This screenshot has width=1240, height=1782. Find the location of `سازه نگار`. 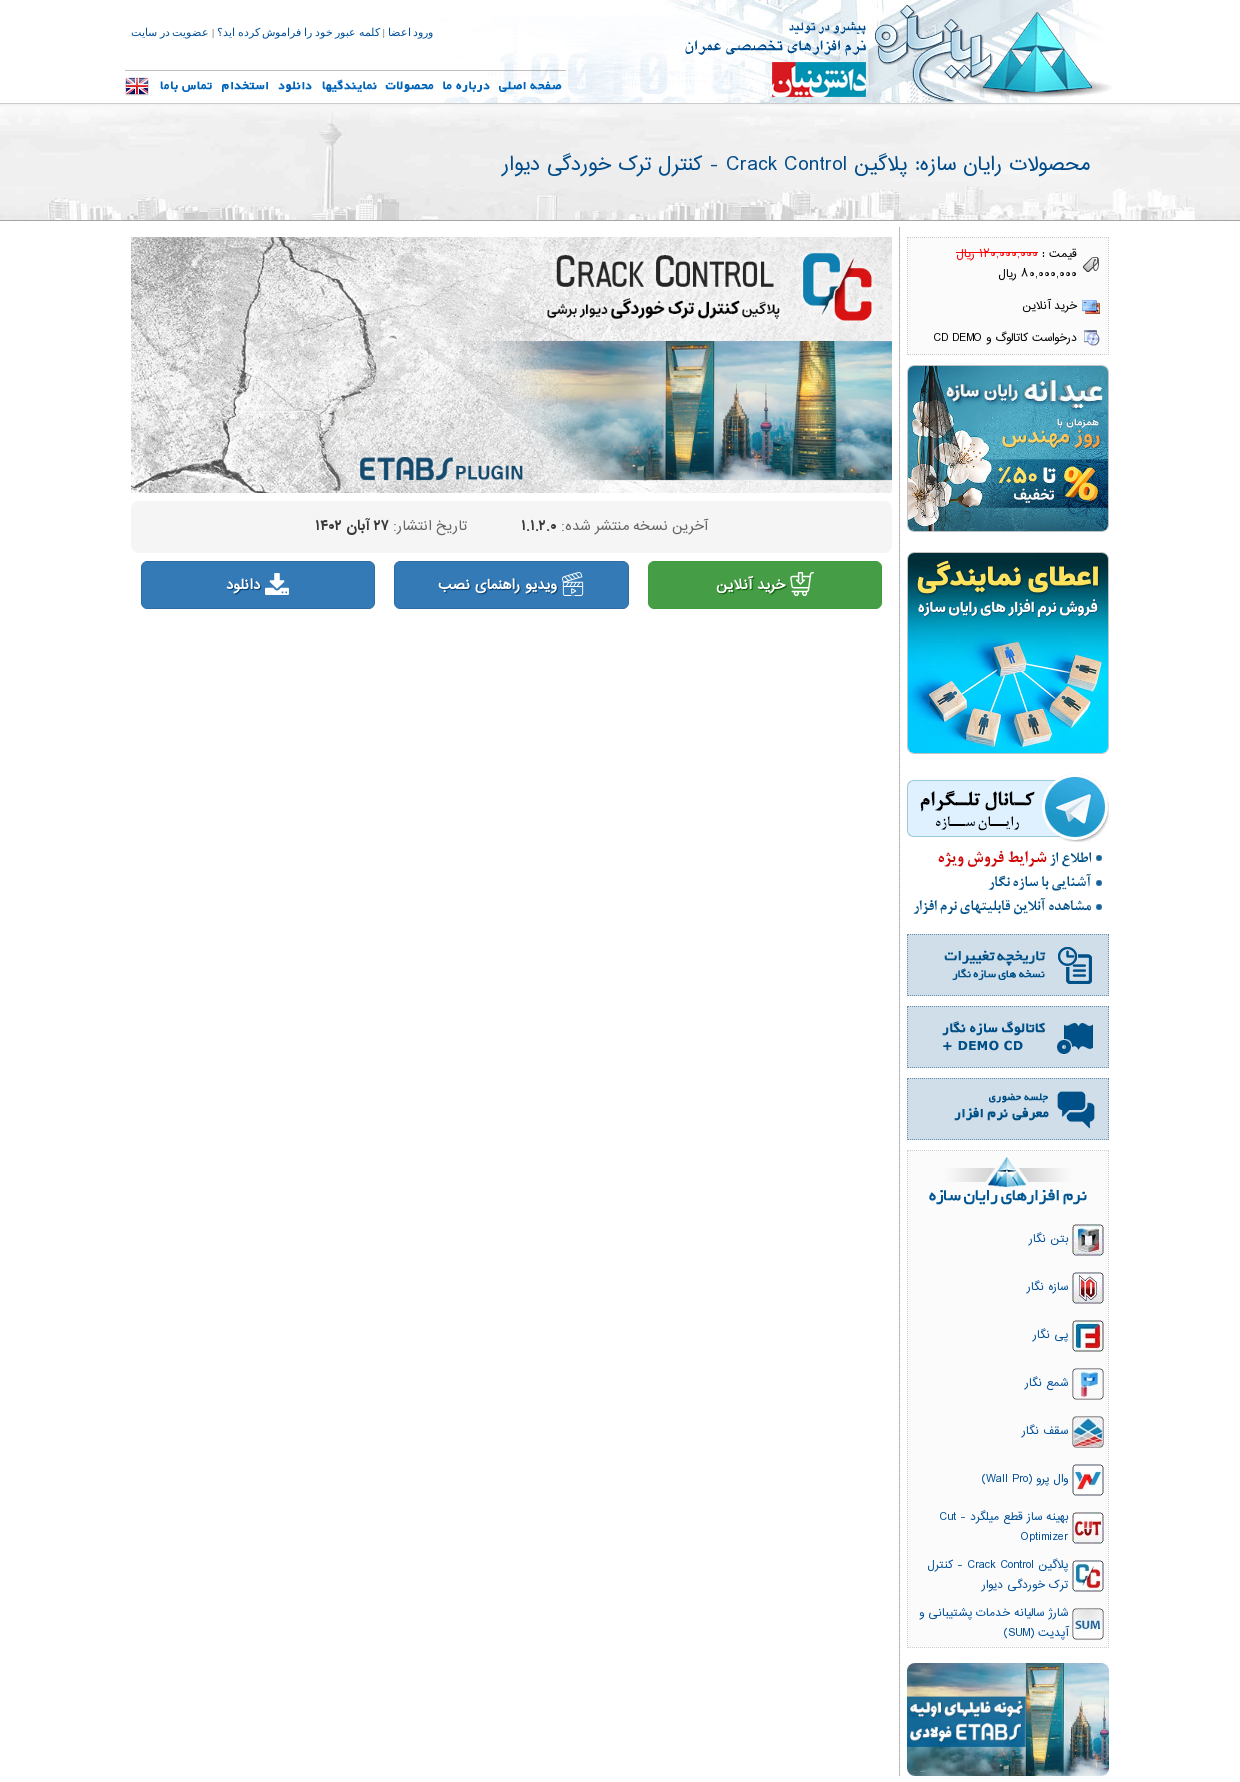

سازه نگار is located at coordinates (1047, 1287).